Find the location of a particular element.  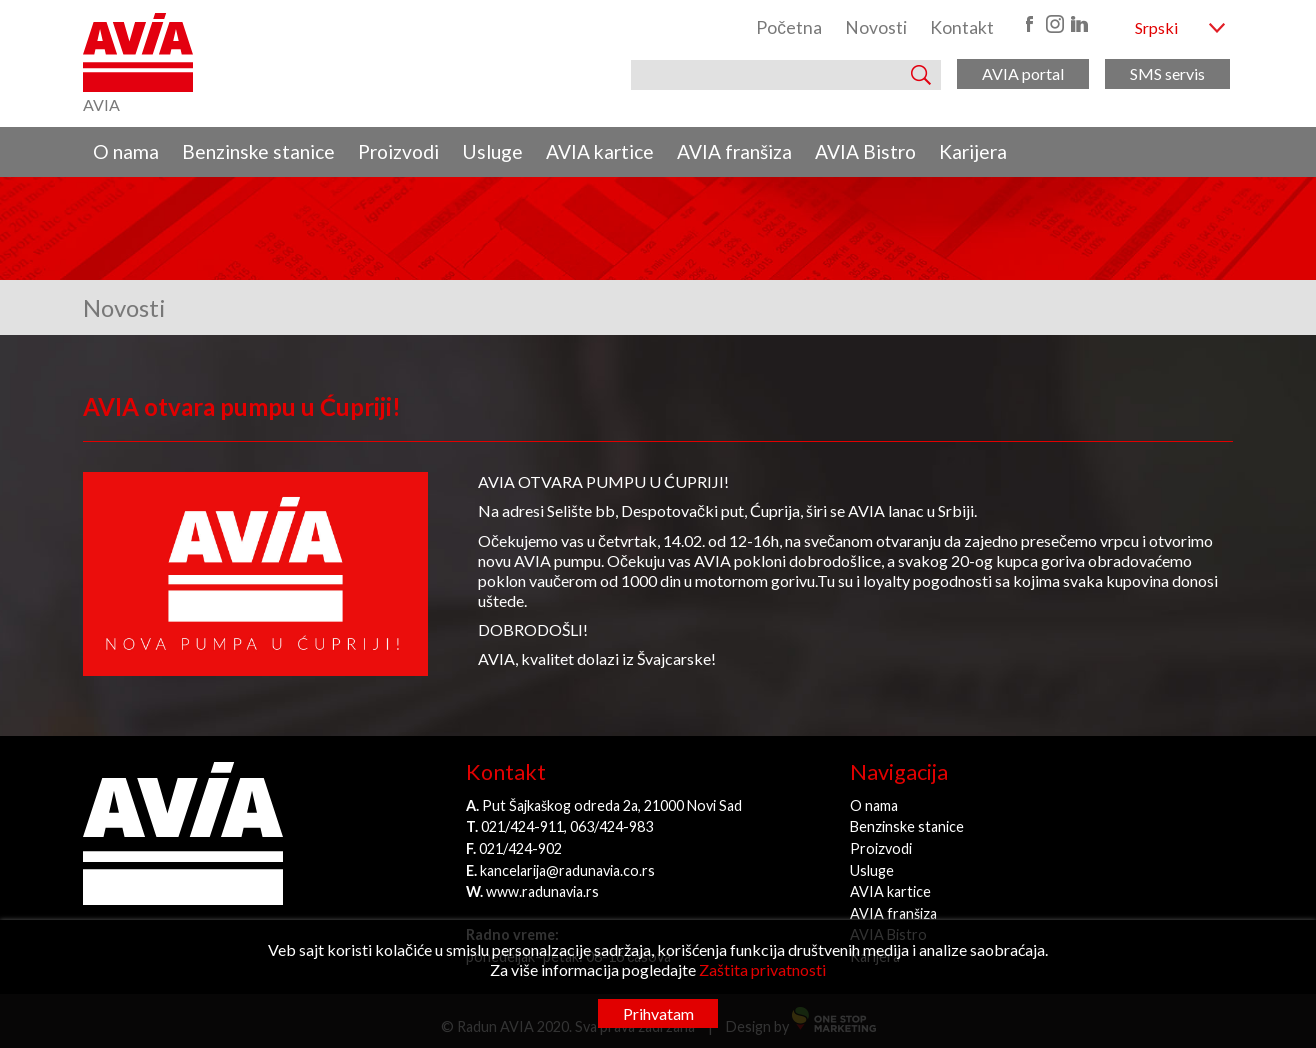

Proizvodi is located at coordinates (398, 151).